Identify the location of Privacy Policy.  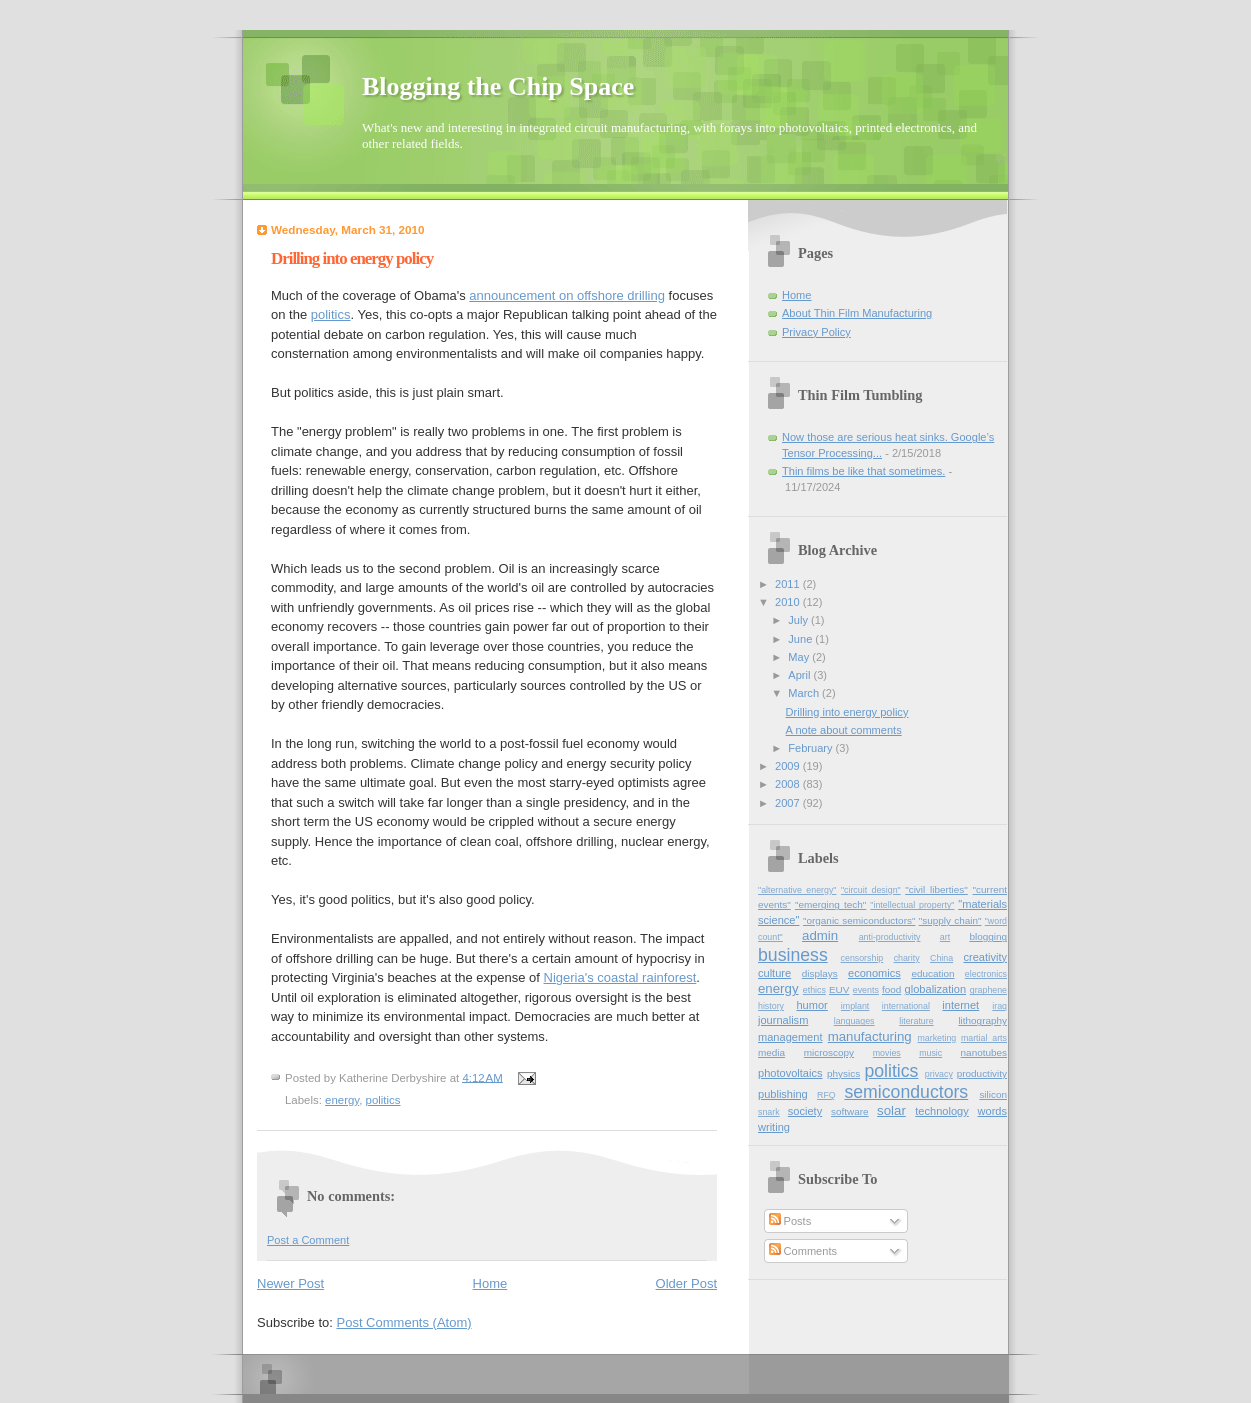
(816, 332).